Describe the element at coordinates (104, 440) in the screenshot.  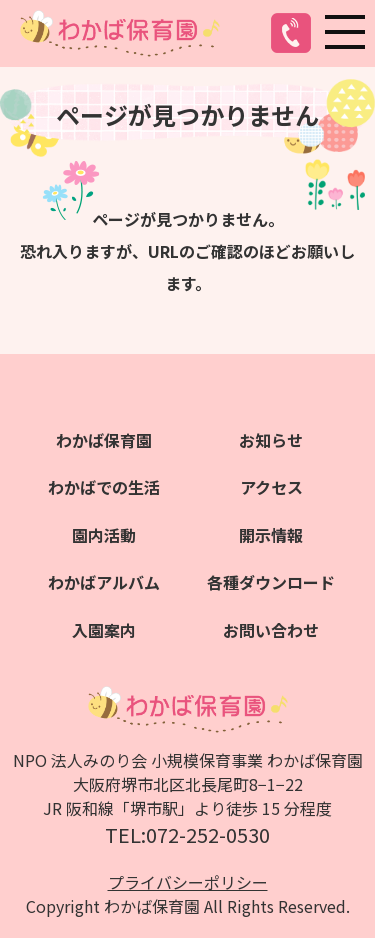
I see `わかば保育園` at that location.